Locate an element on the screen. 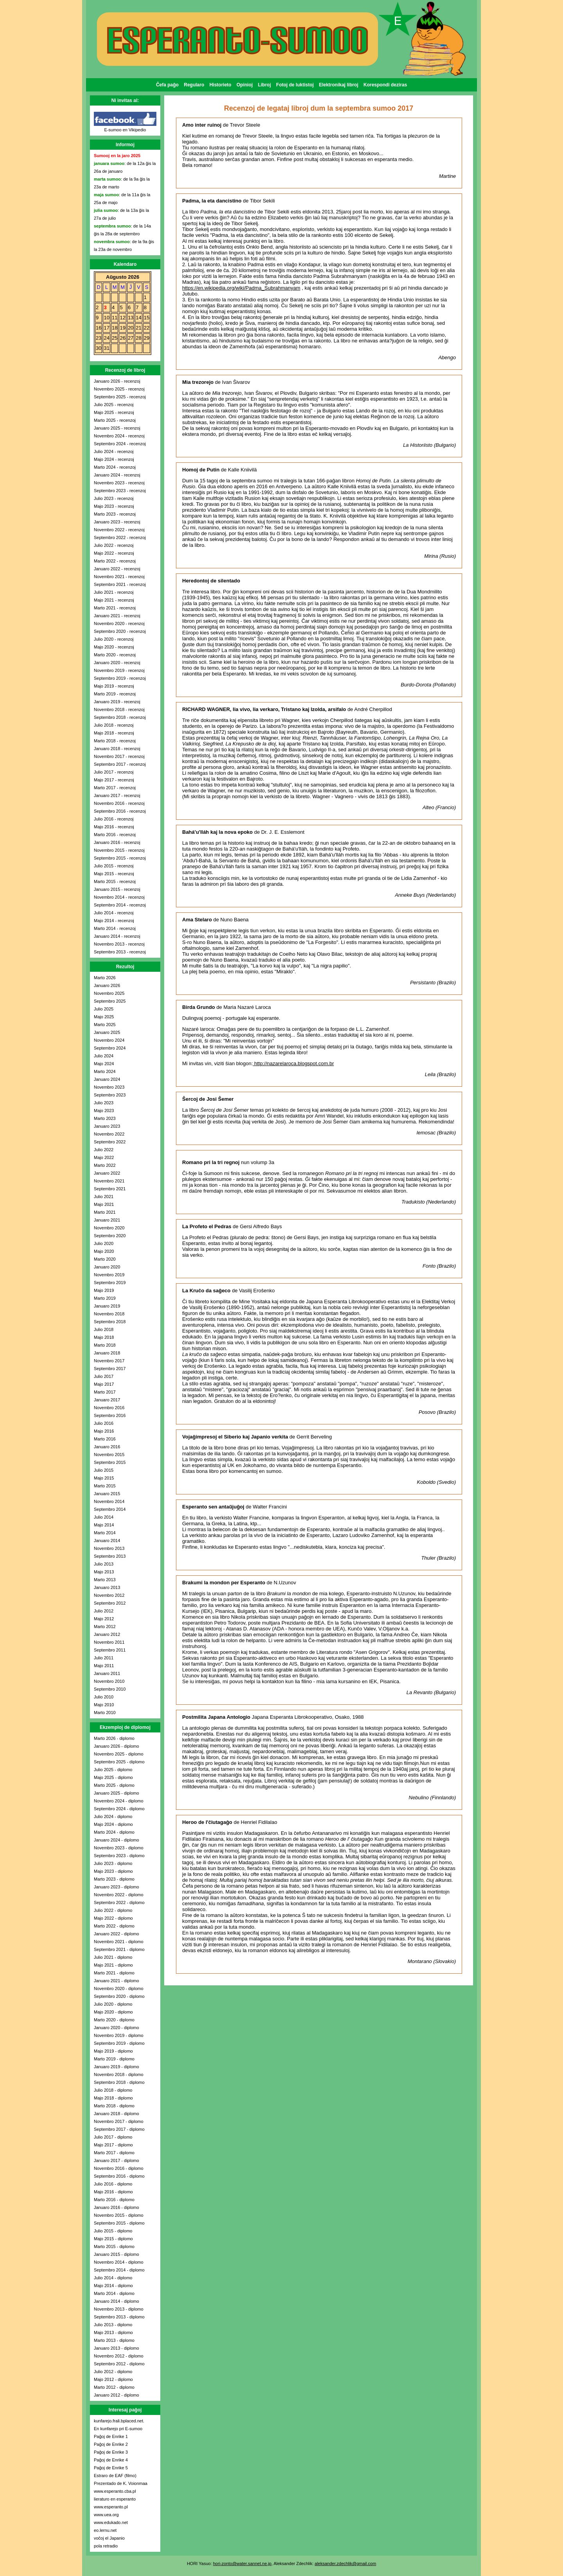 The height and width of the screenshot is (2576, 563). Julio 2020 - diplomo is located at coordinates (113, 2004).